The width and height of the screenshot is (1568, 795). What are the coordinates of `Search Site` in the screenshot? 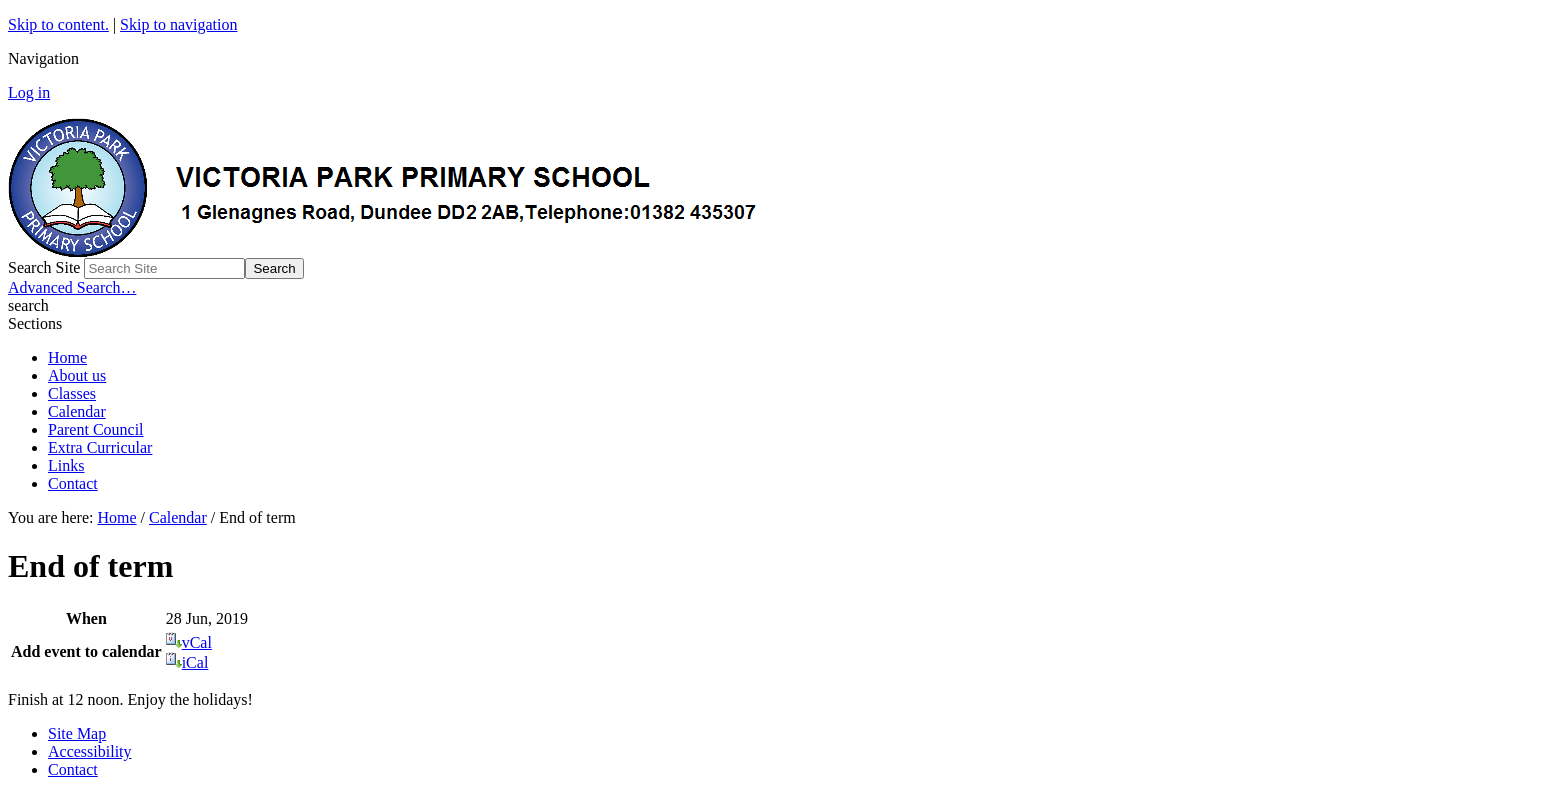 It's located at (44, 267).